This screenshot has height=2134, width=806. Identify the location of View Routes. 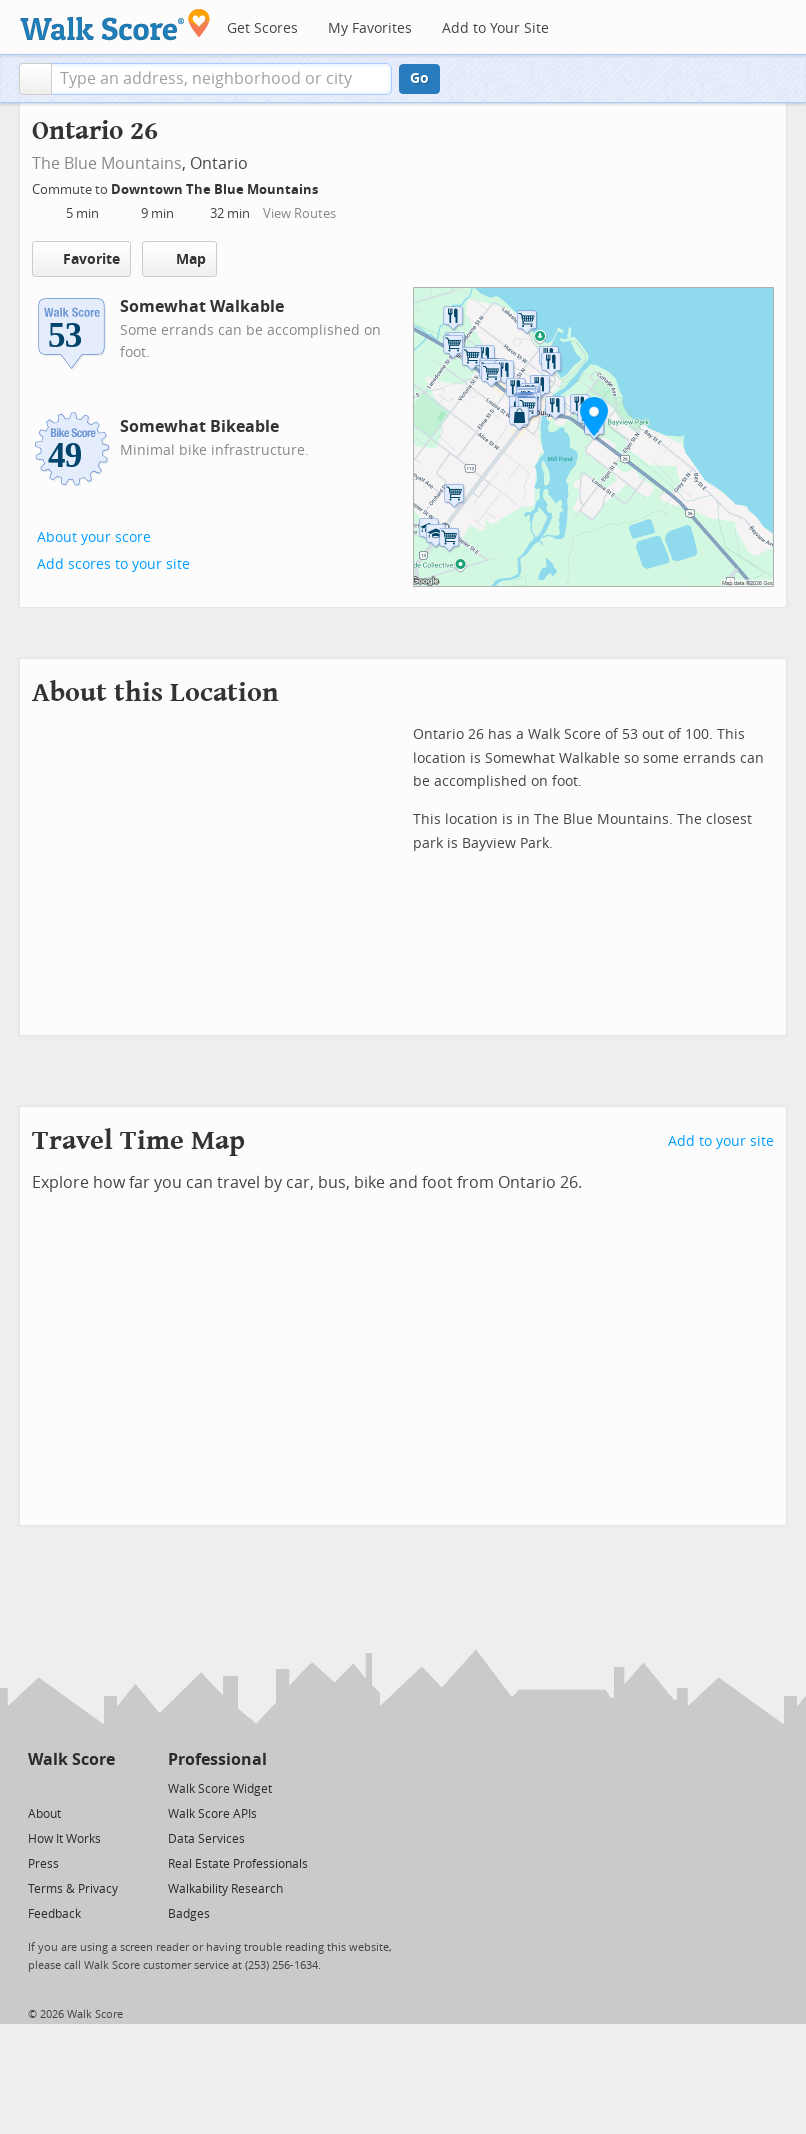
(299, 213).